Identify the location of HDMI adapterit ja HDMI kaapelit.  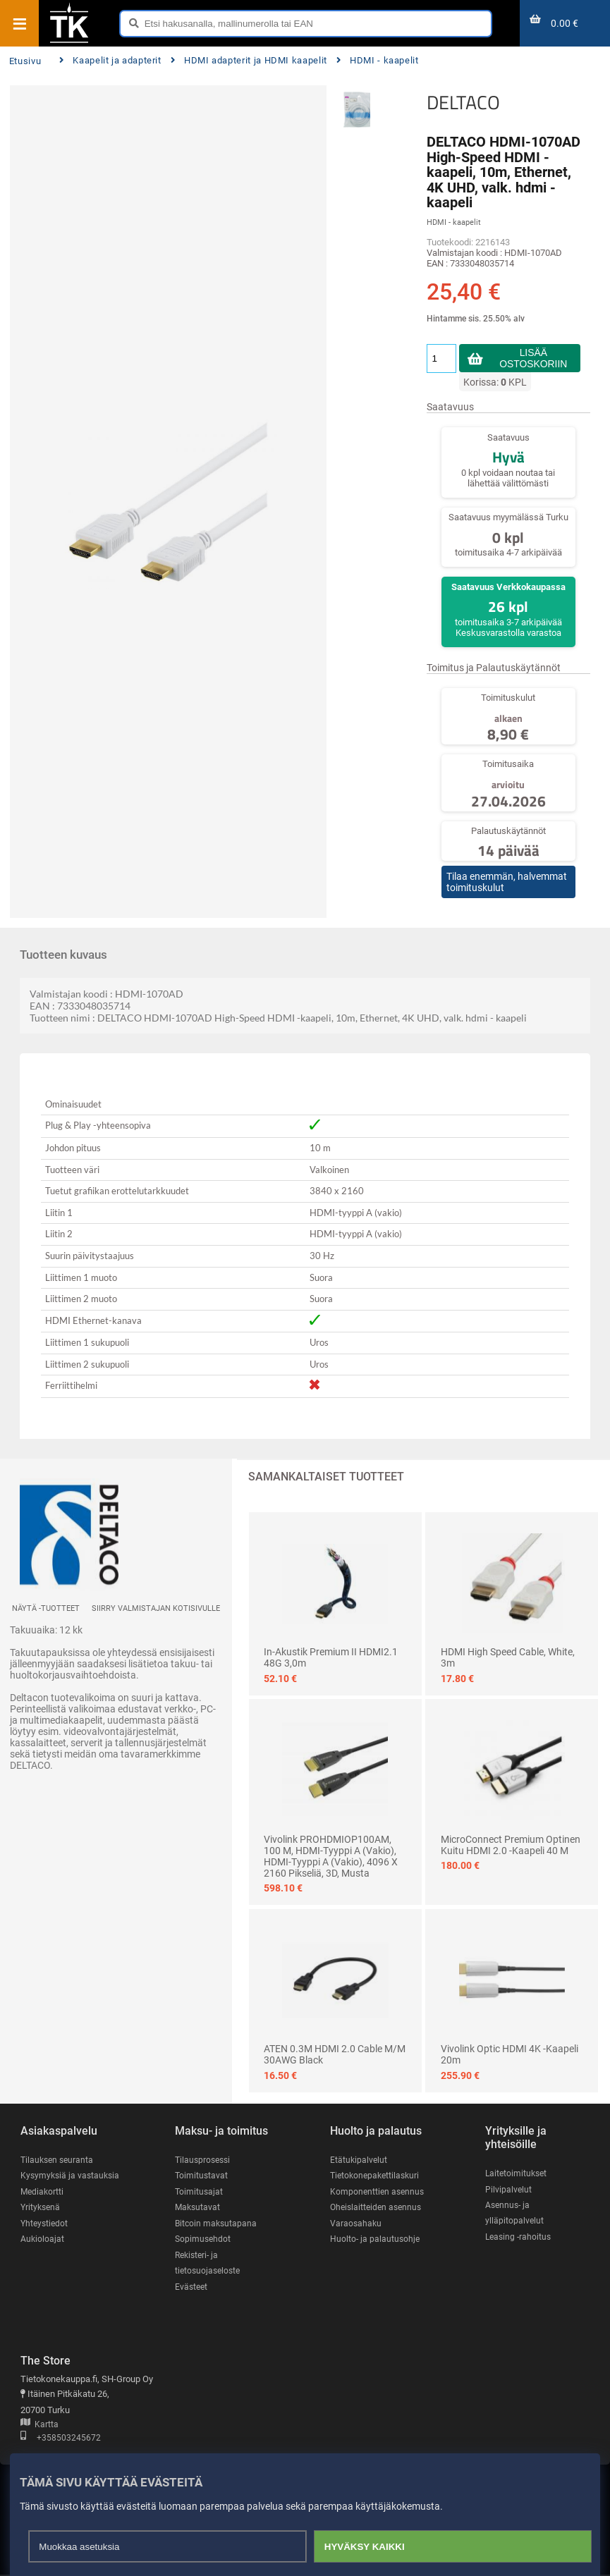
(249, 60).